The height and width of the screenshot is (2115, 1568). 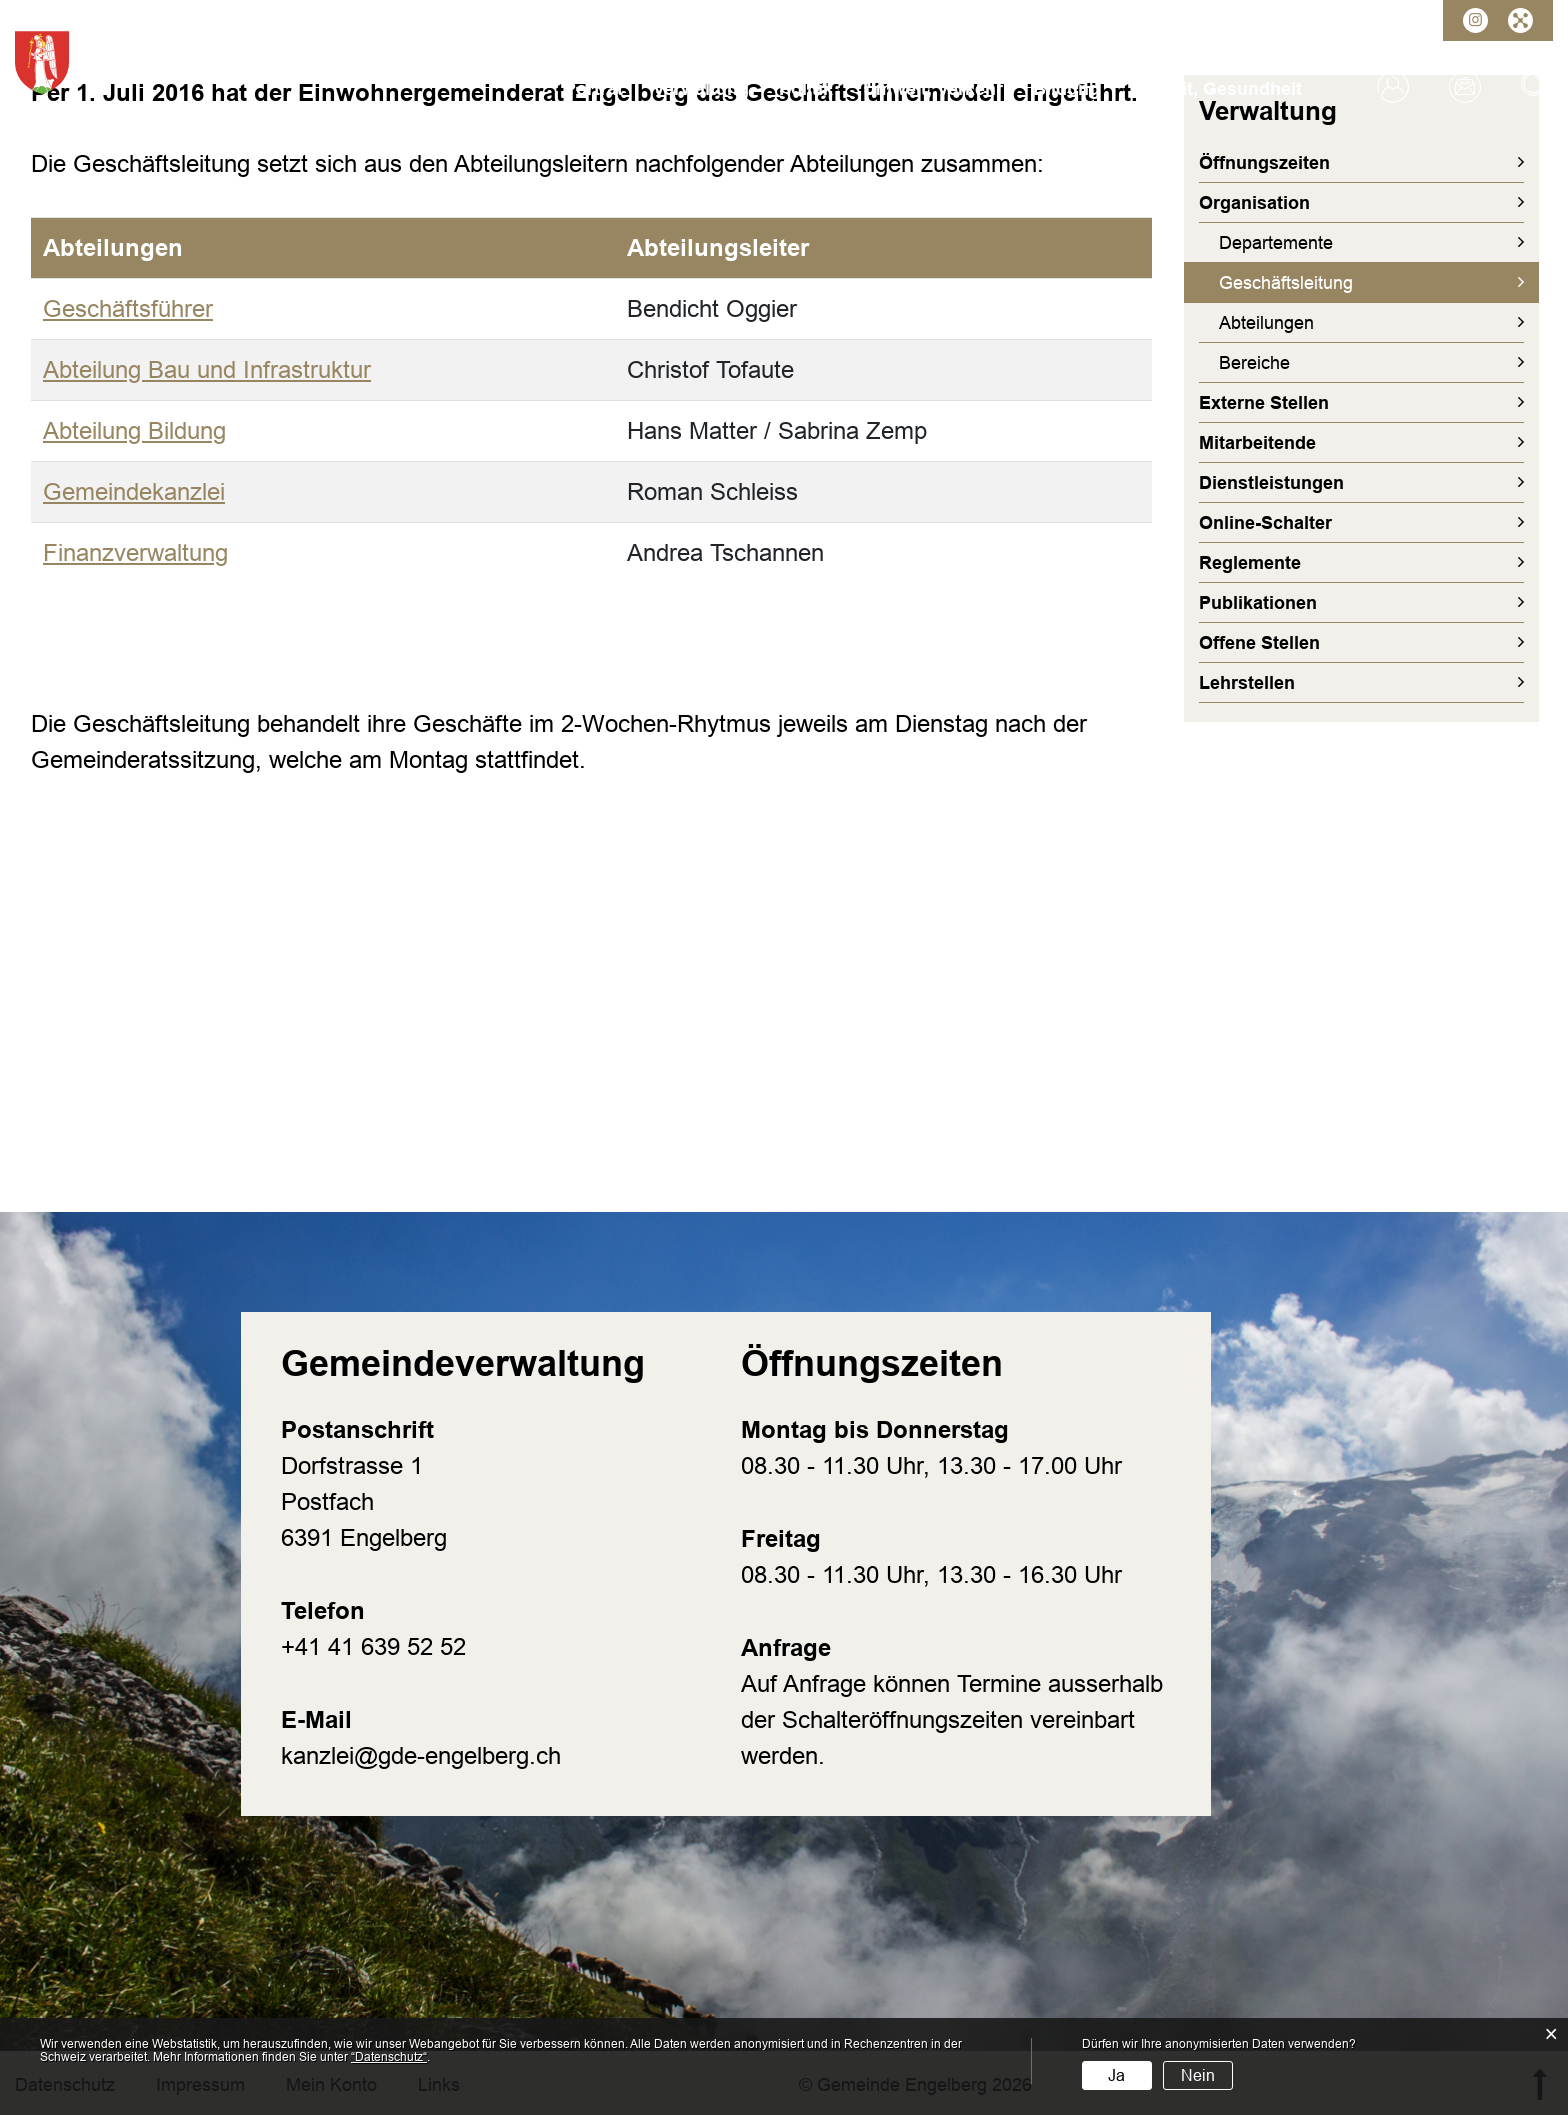 What do you see at coordinates (1258, 603) in the screenshot?
I see `Publikationen` at bounding box center [1258, 603].